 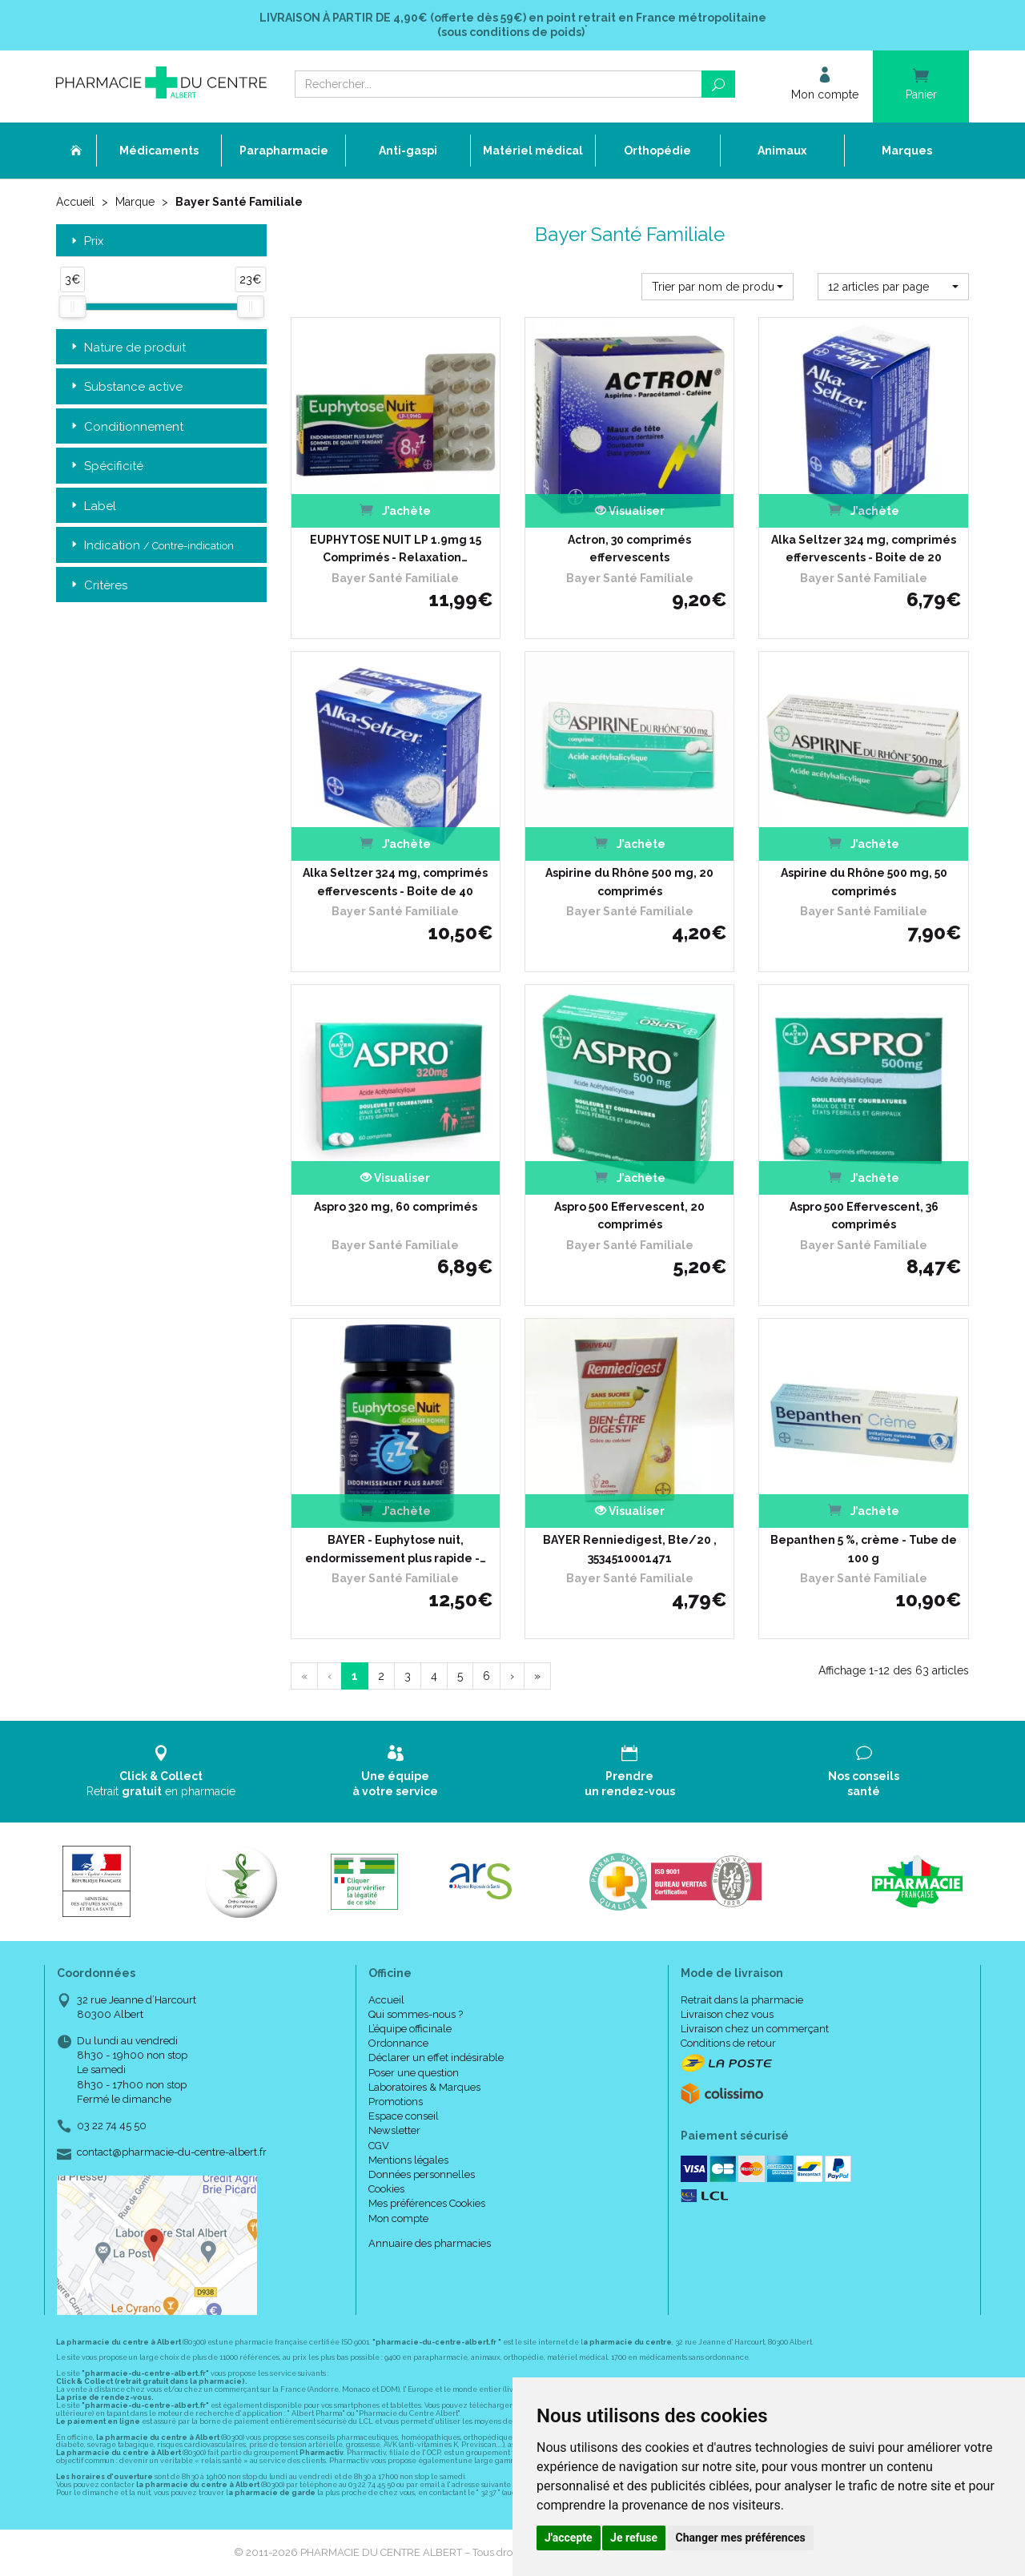 I want to click on CGV, so click(x=378, y=2146).